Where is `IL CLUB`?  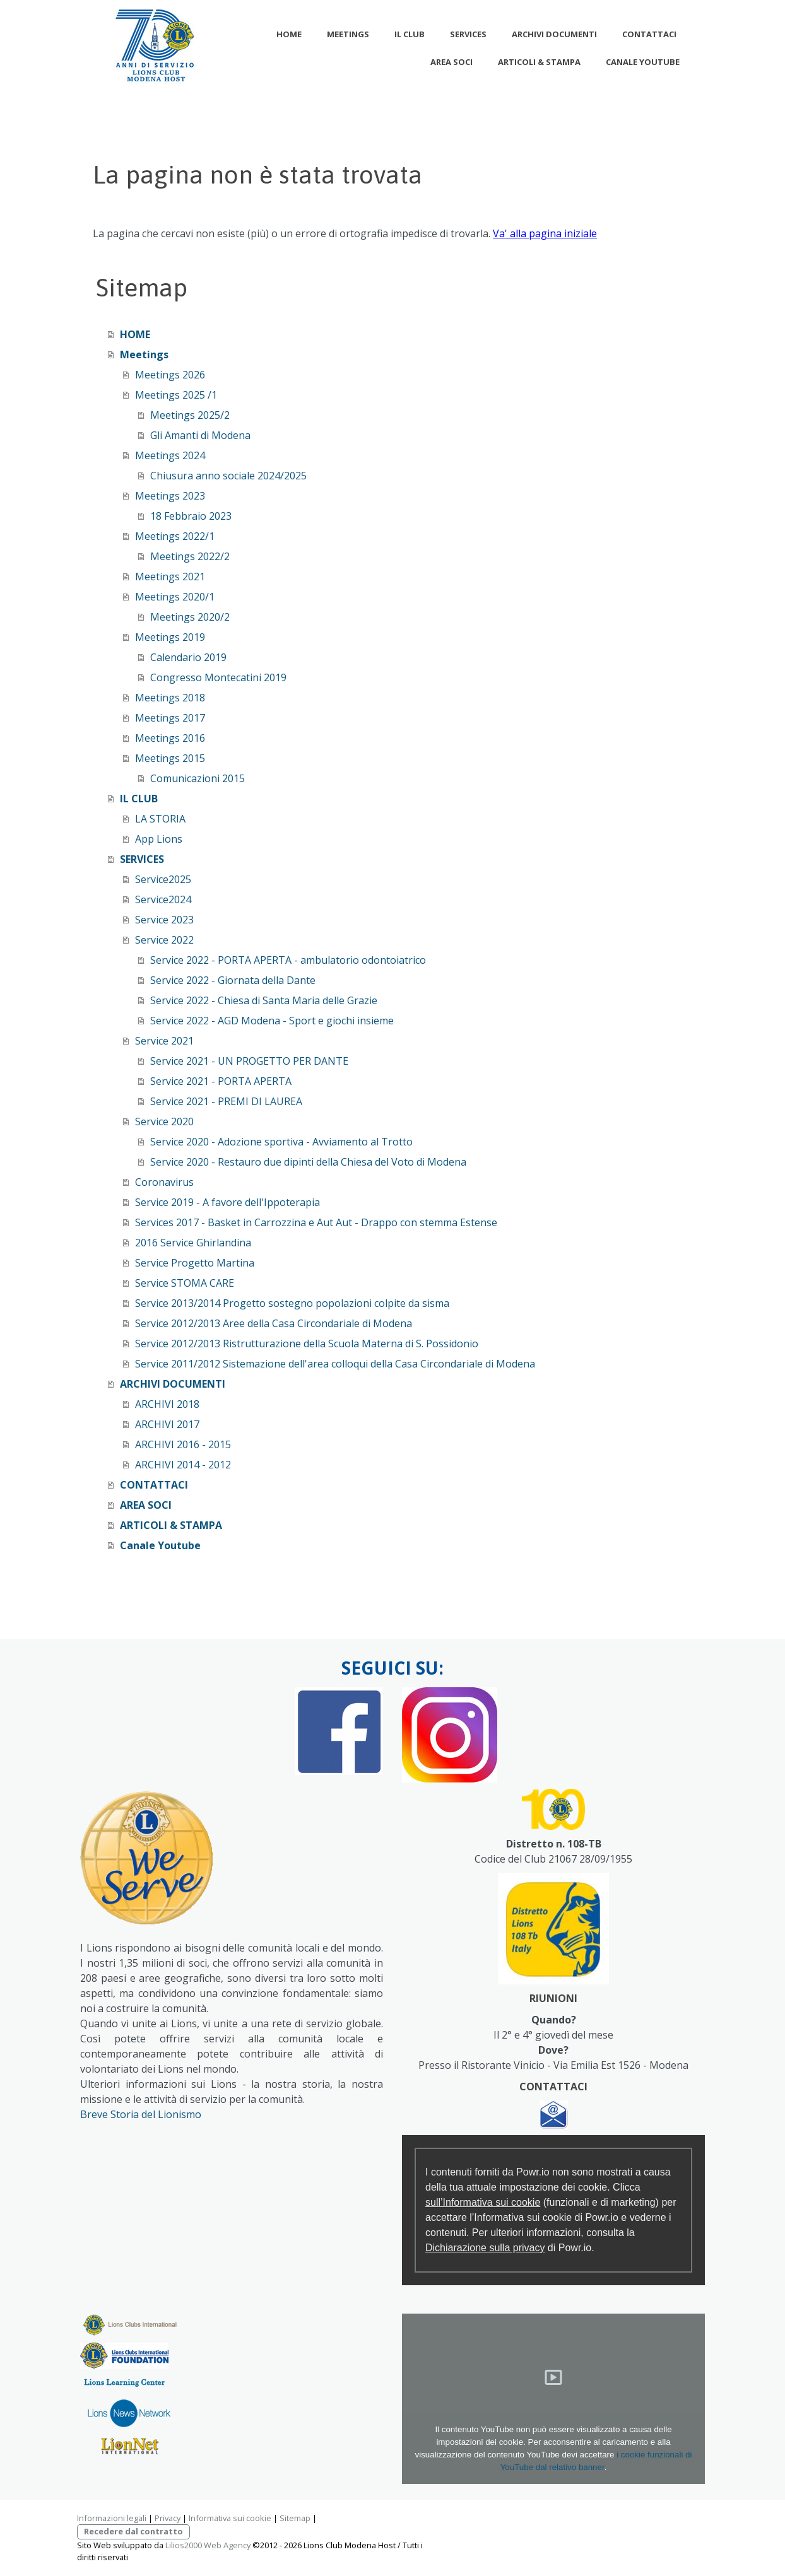
IL CLUB is located at coordinates (409, 34).